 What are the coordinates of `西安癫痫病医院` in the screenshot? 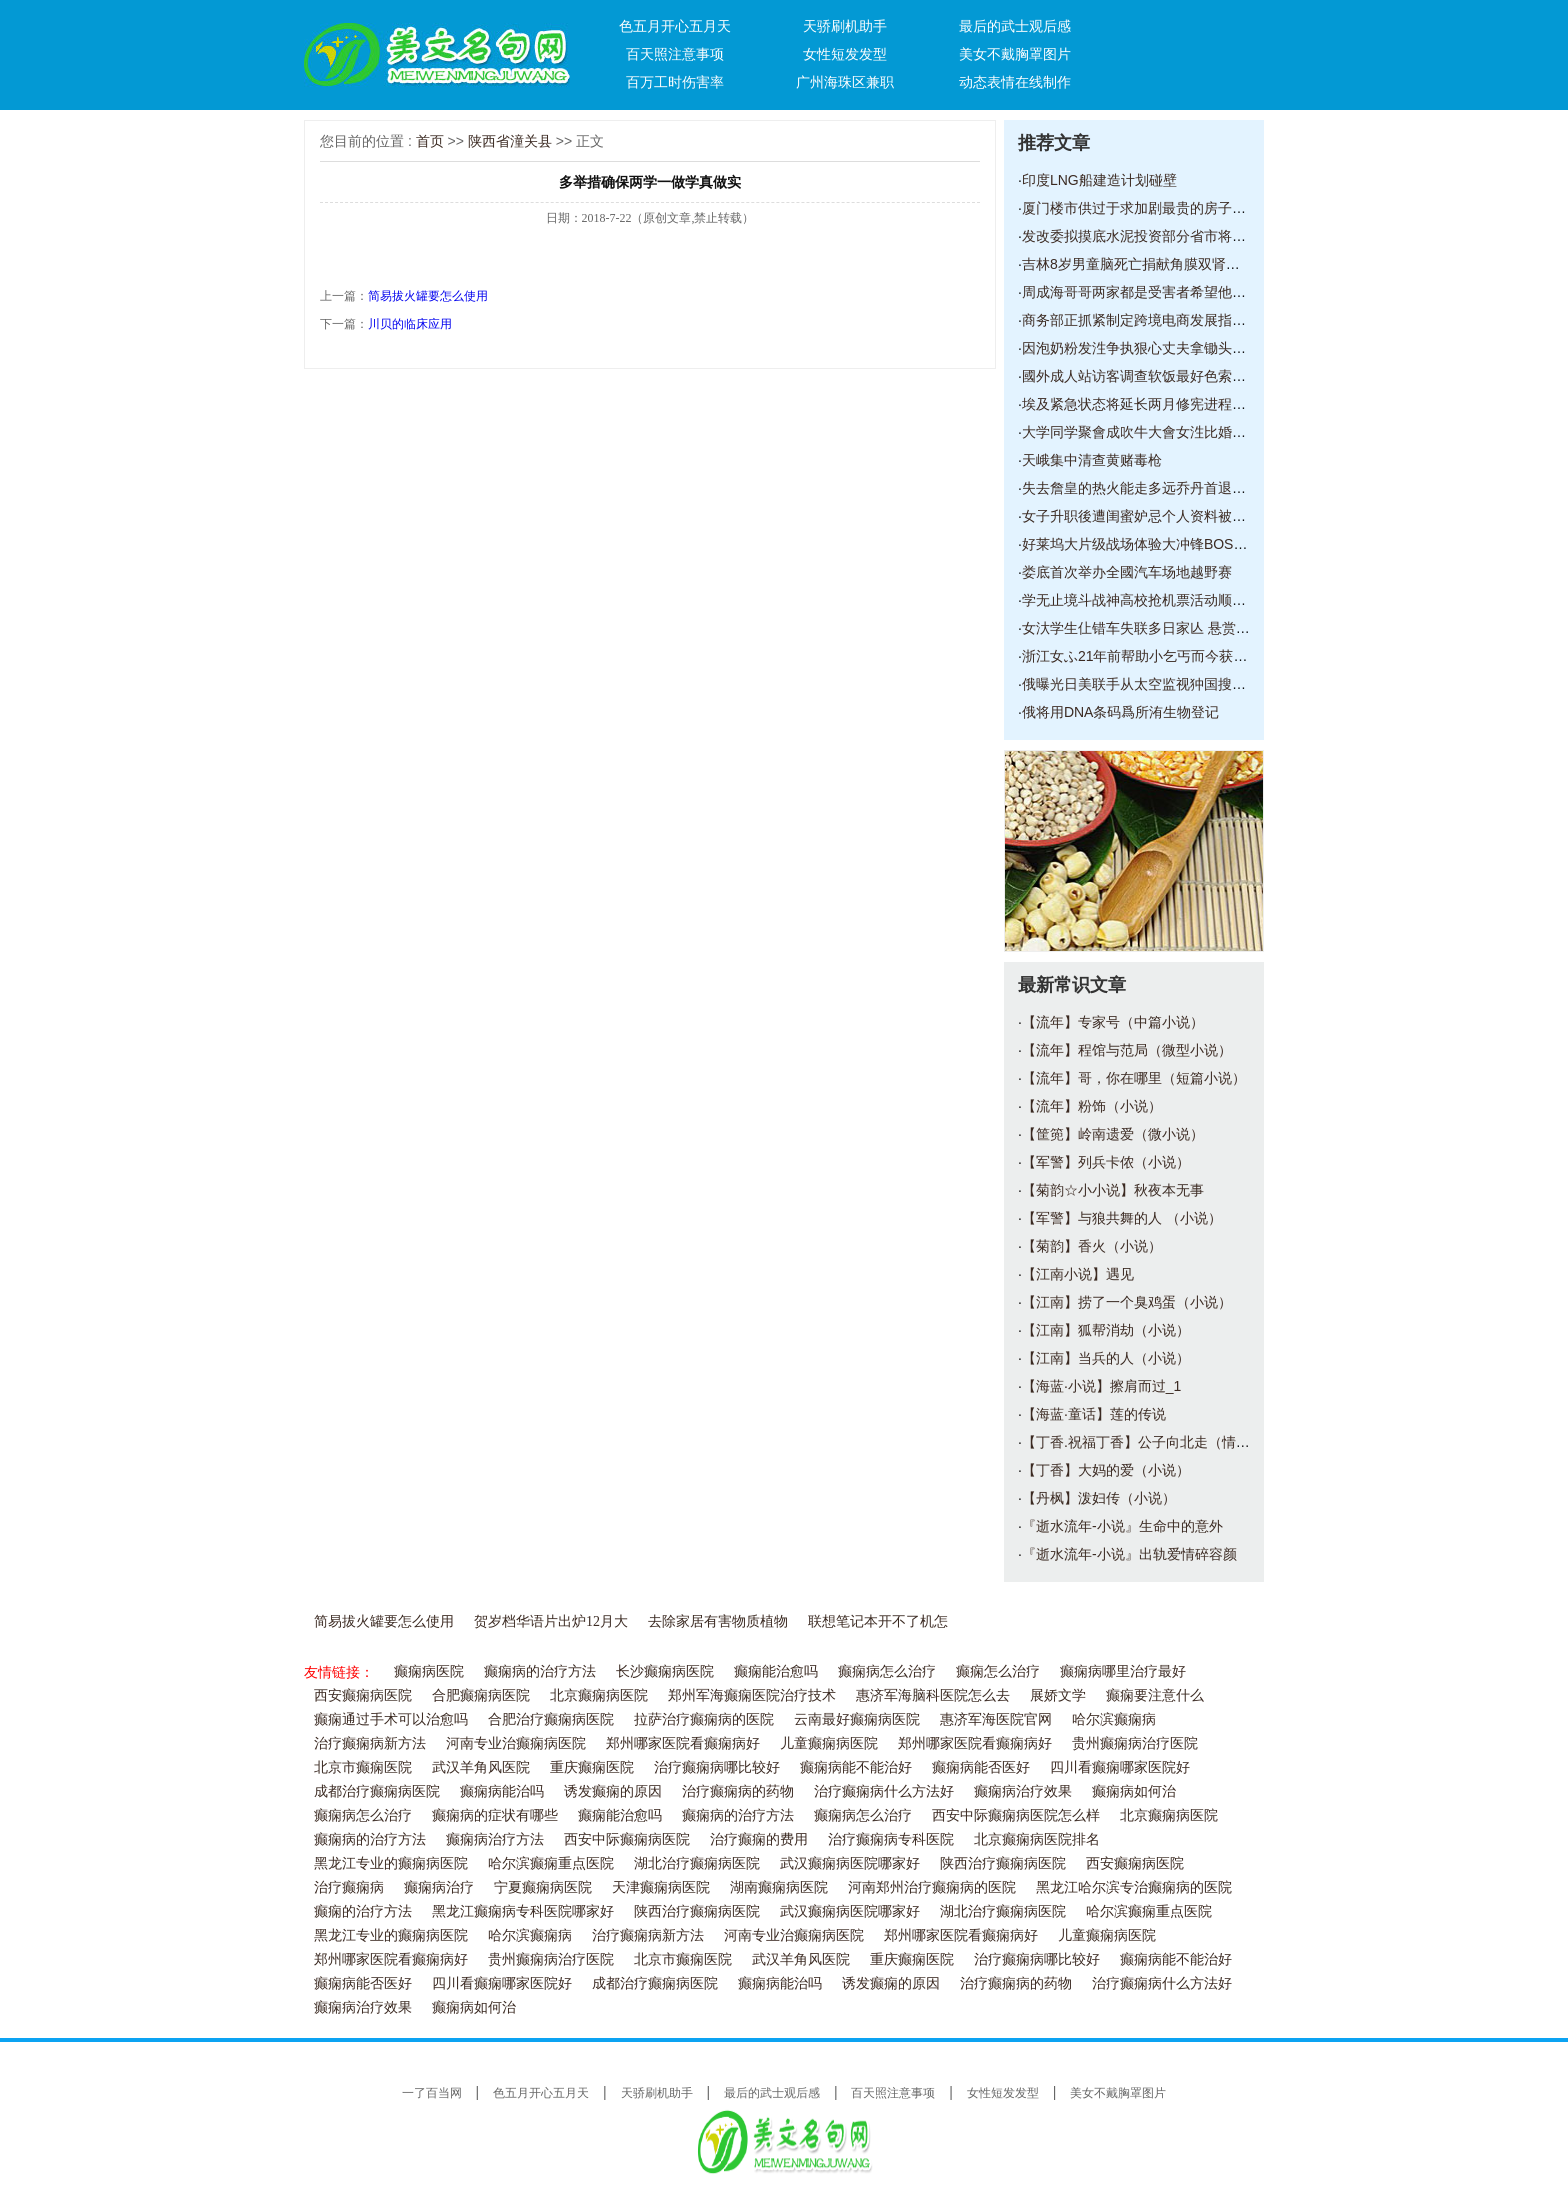 It's located at (363, 1695).